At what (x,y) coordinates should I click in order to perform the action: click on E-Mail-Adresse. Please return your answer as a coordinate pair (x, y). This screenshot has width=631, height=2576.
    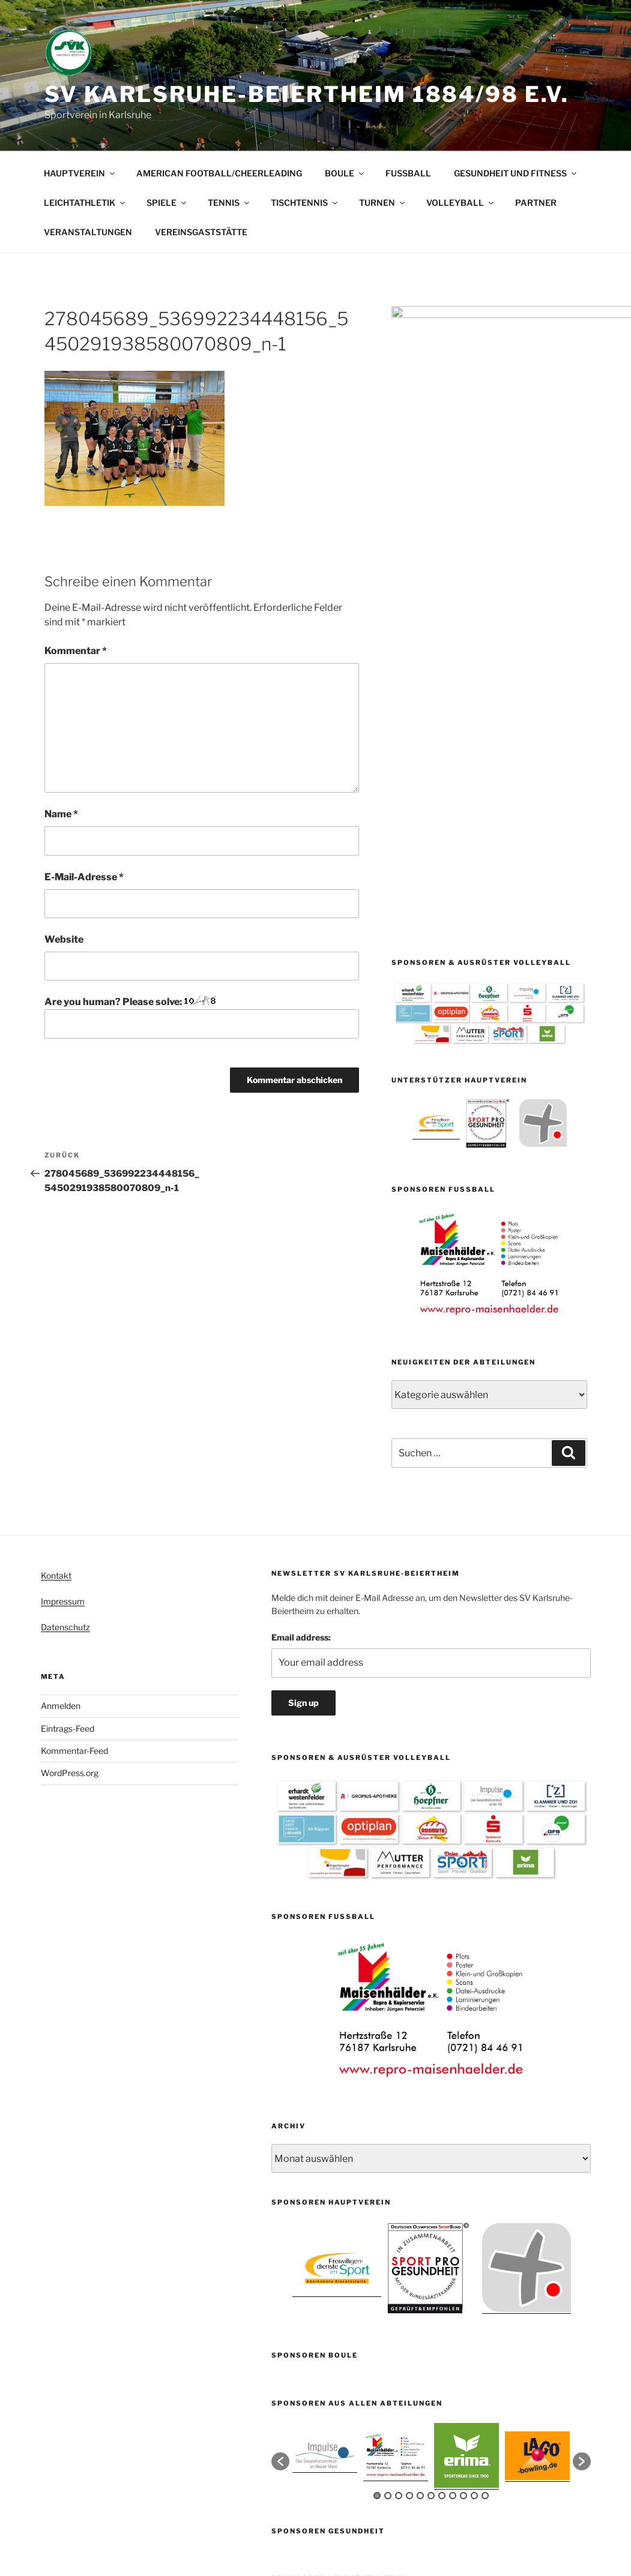
    Looking at the image, I should click on (84, 877).